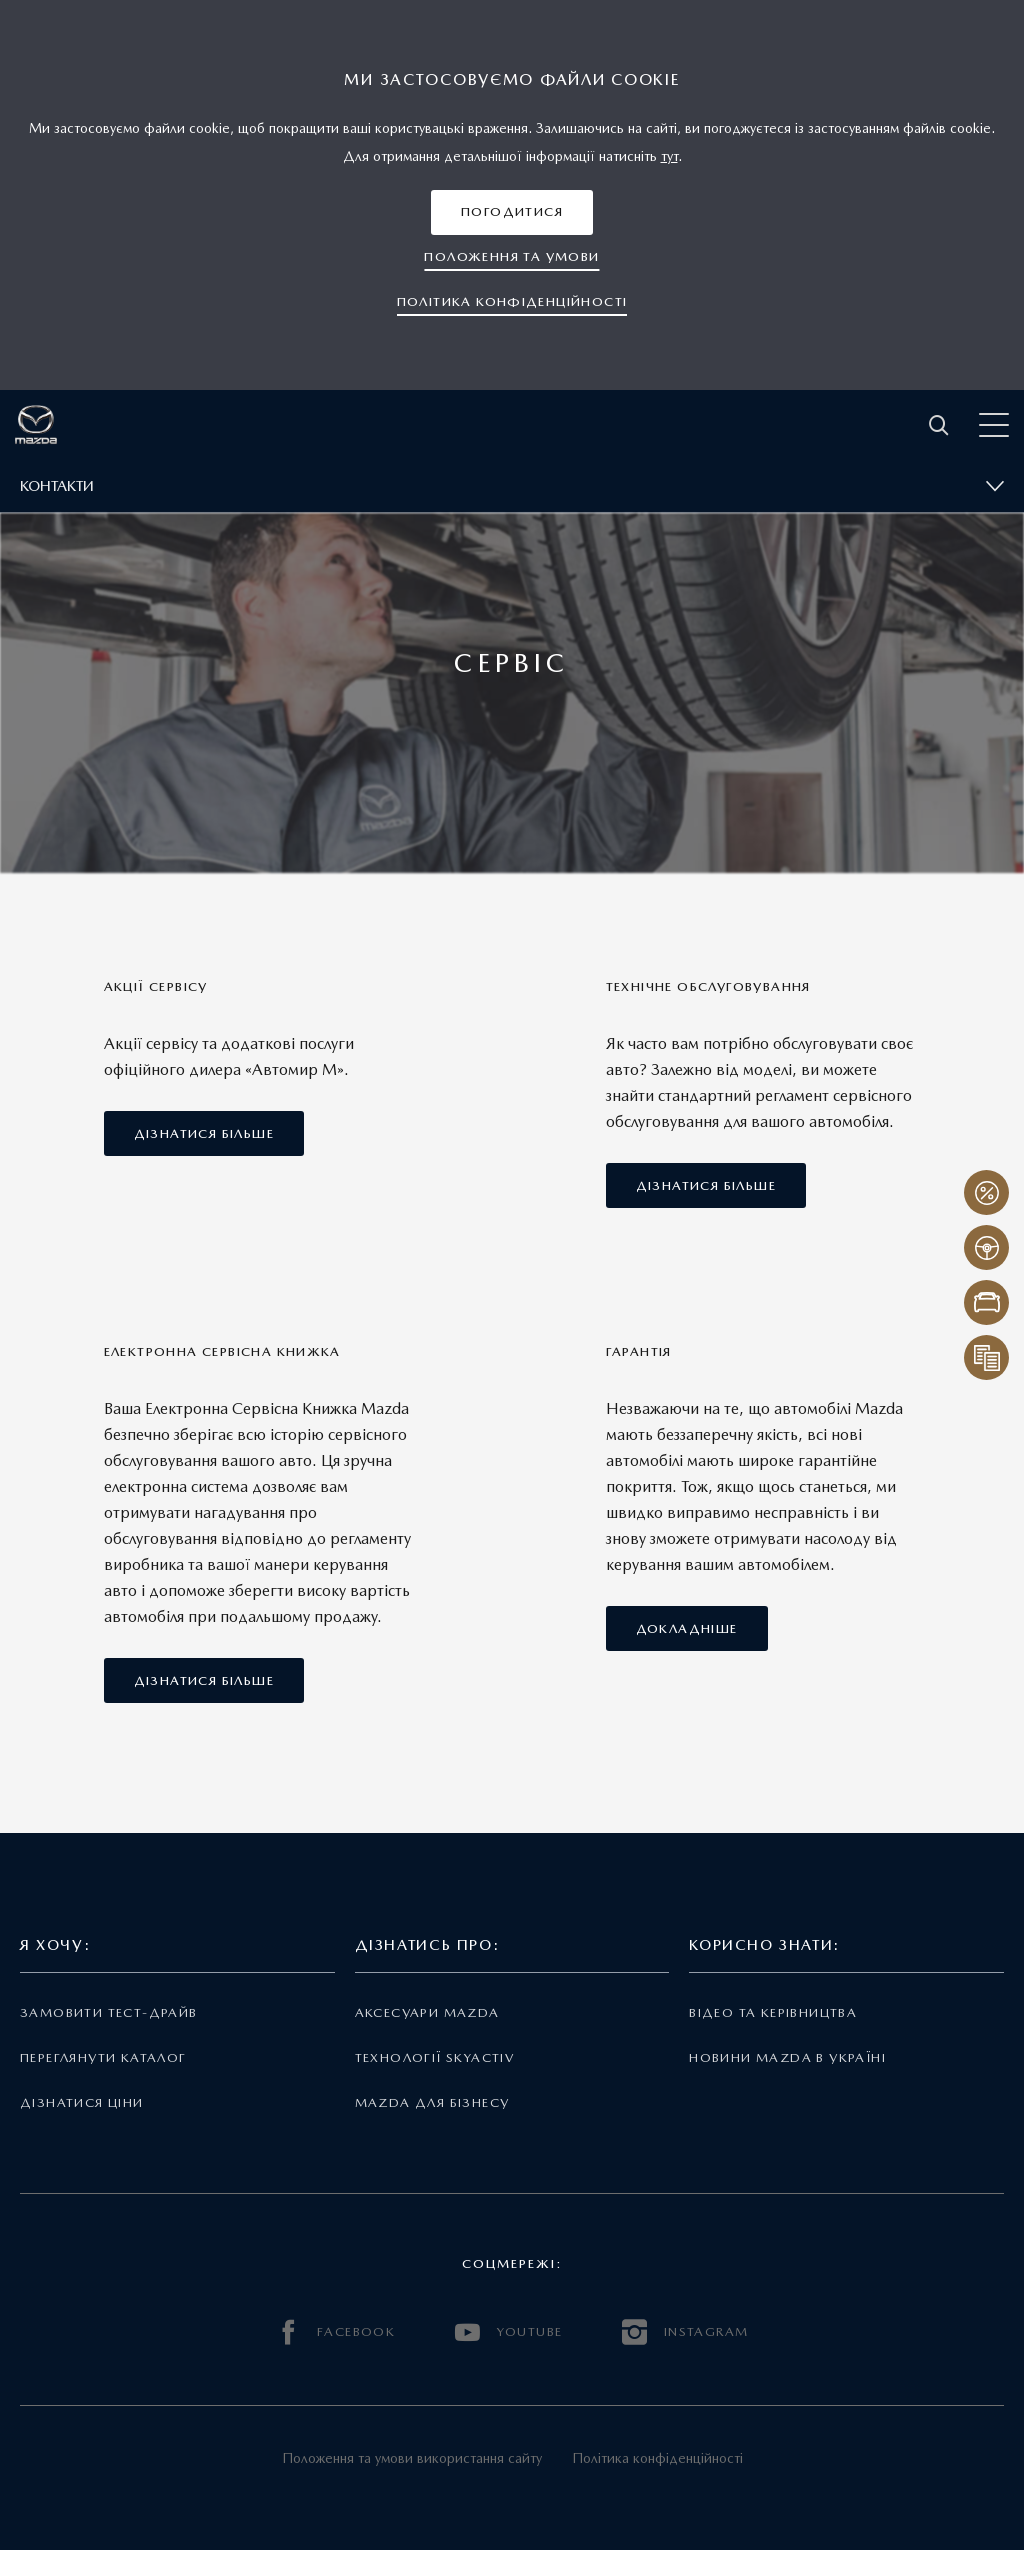 The width and height of the screenshot is (1024, 2550). Describe the element at coordinates (508, 2332) in the screenshot. I see `YOUTUBE` at that location.